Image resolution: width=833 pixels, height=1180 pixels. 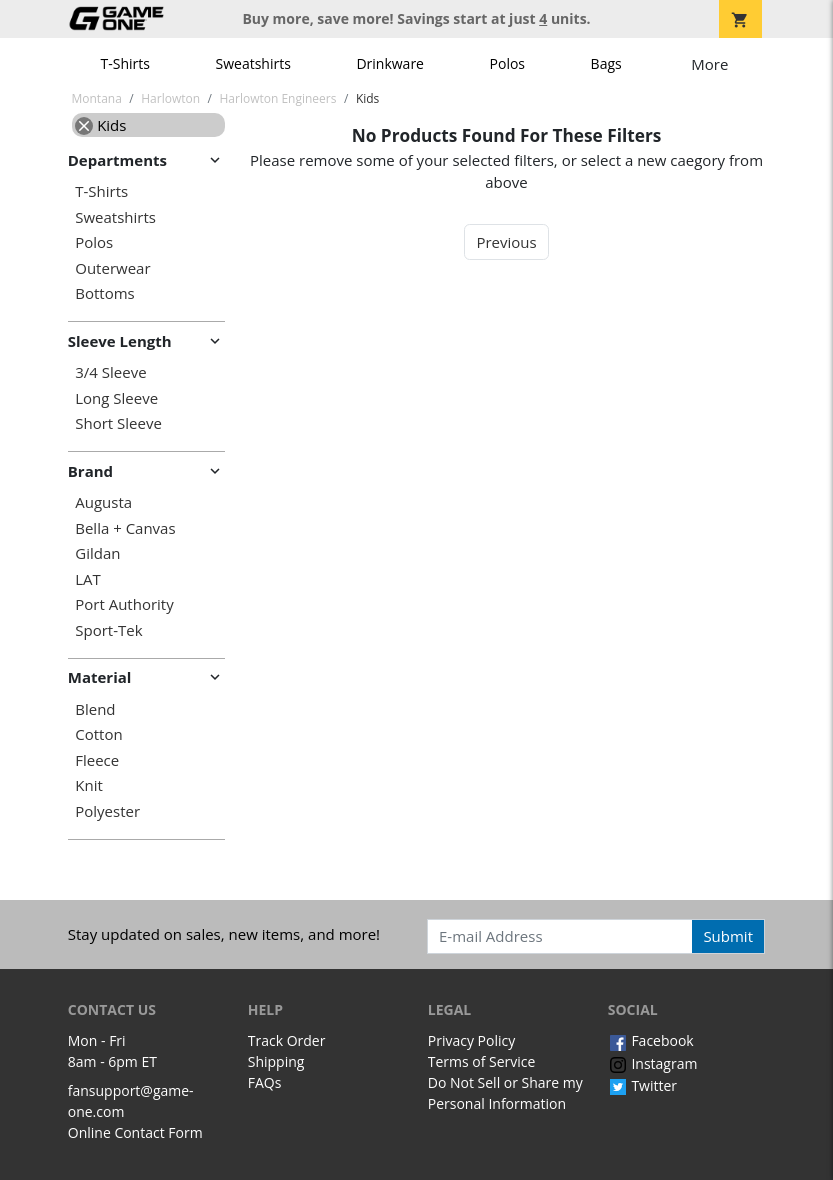 I want to click on Knit, so click(x=89, y=785).